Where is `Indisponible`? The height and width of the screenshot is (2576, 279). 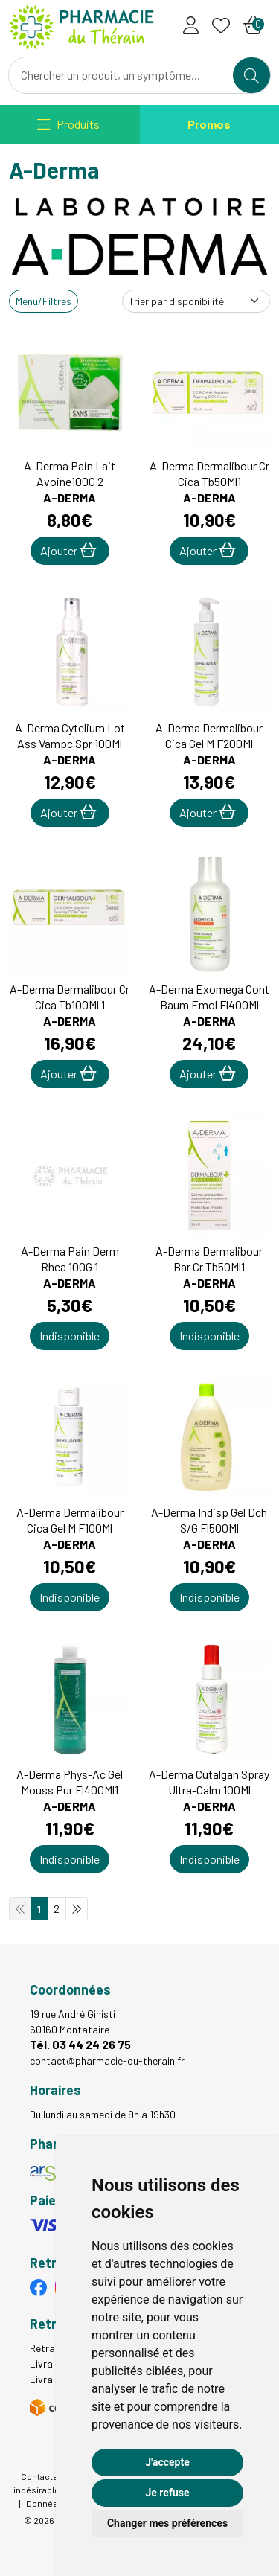
Indisponible is located at coordinates (69, 1336).